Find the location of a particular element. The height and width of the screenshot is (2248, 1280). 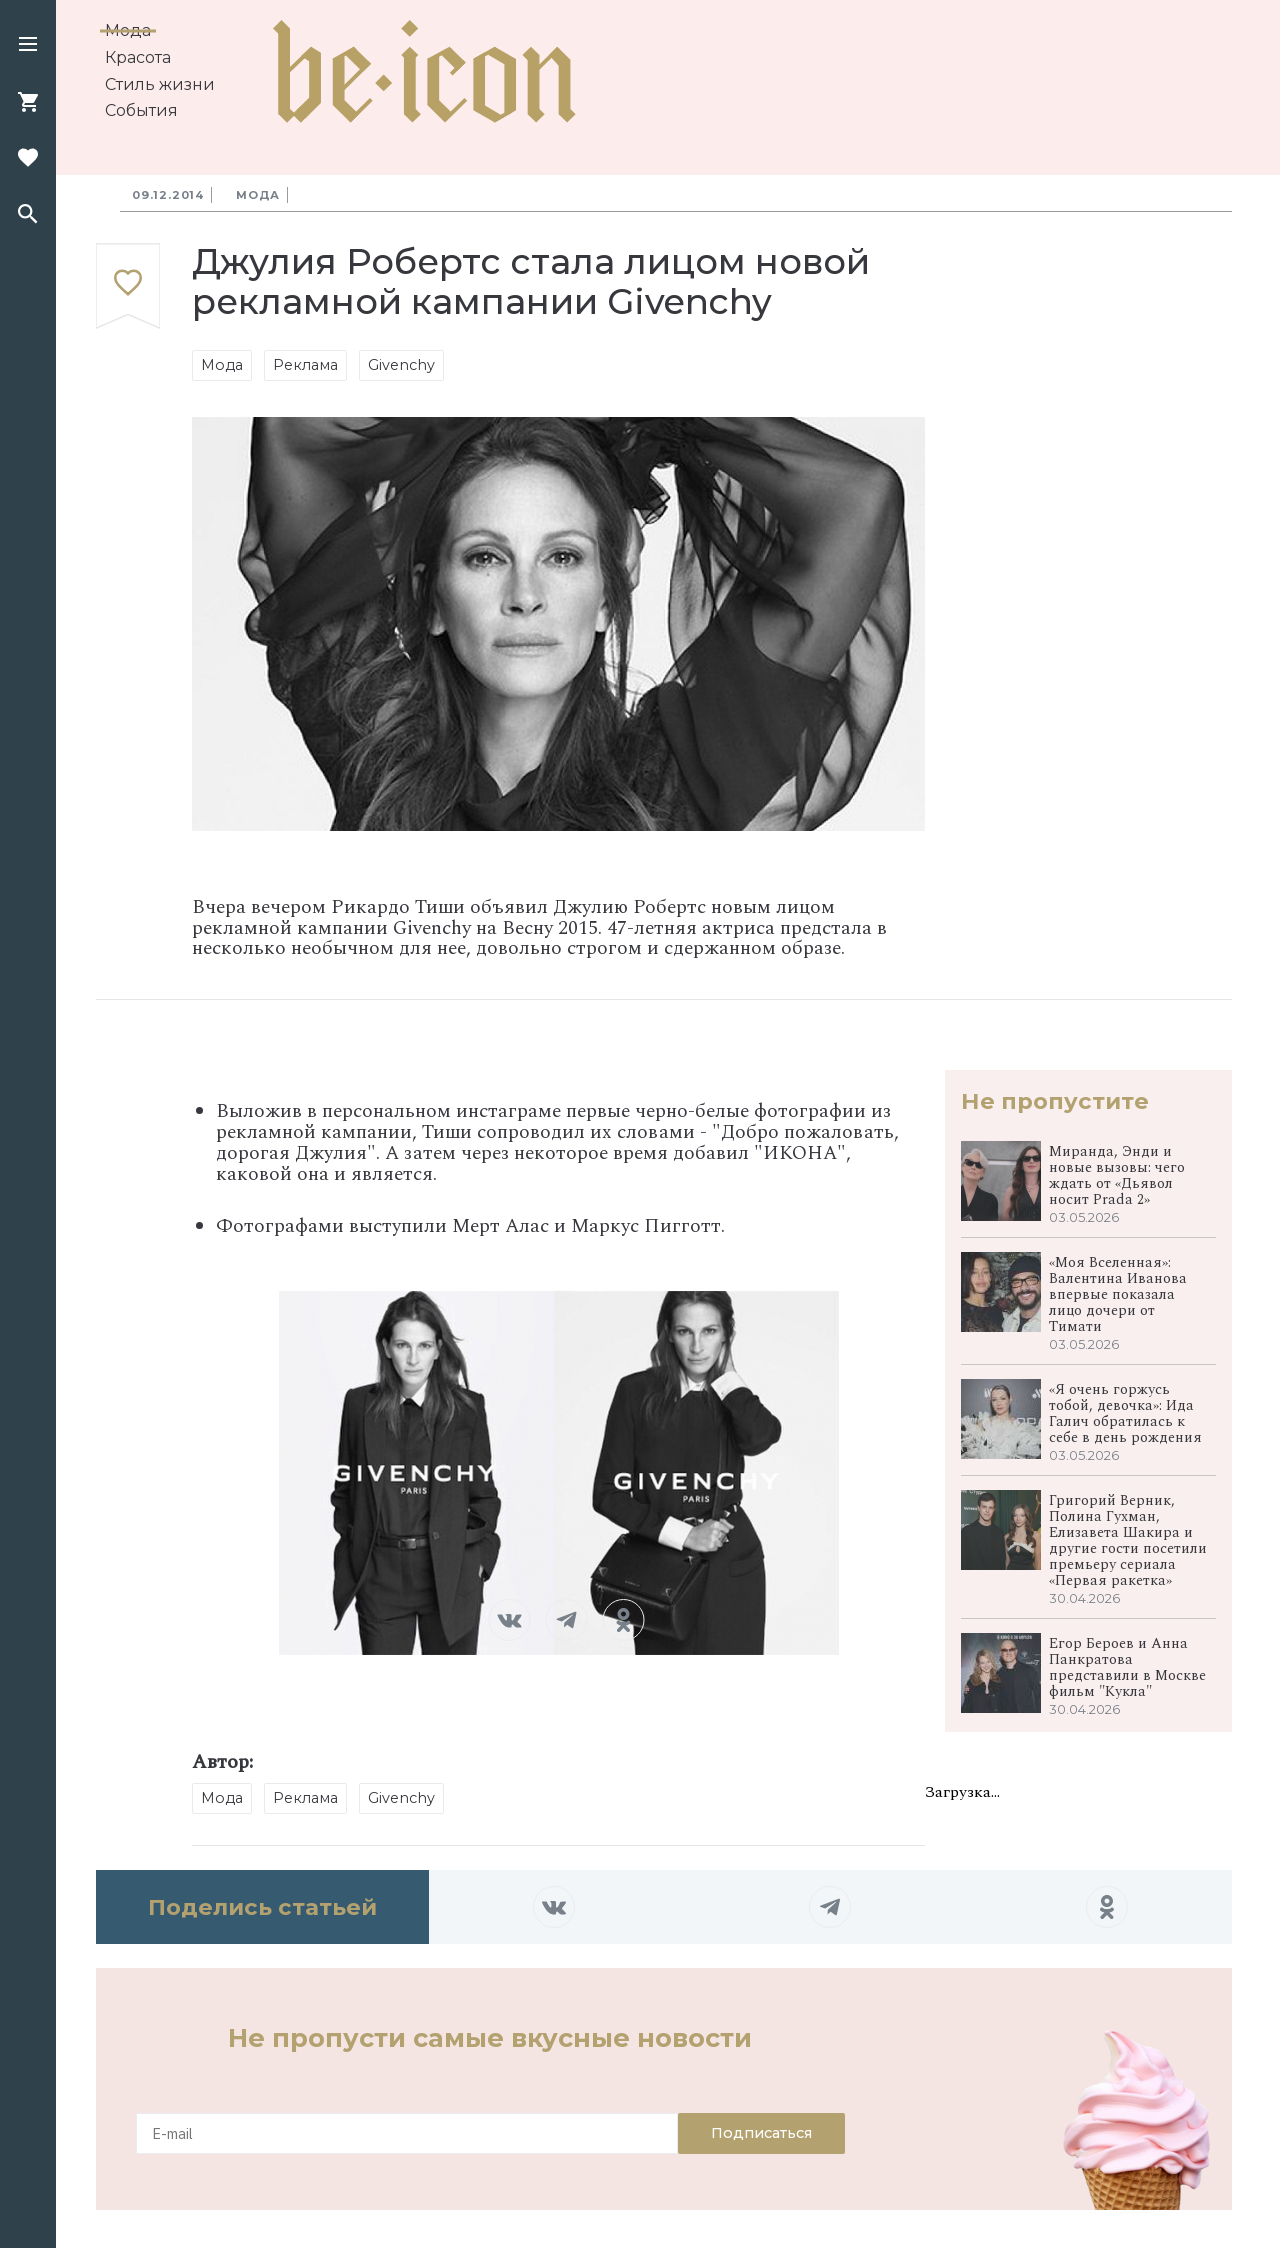

Реклама is located at coordinates (305, 365).